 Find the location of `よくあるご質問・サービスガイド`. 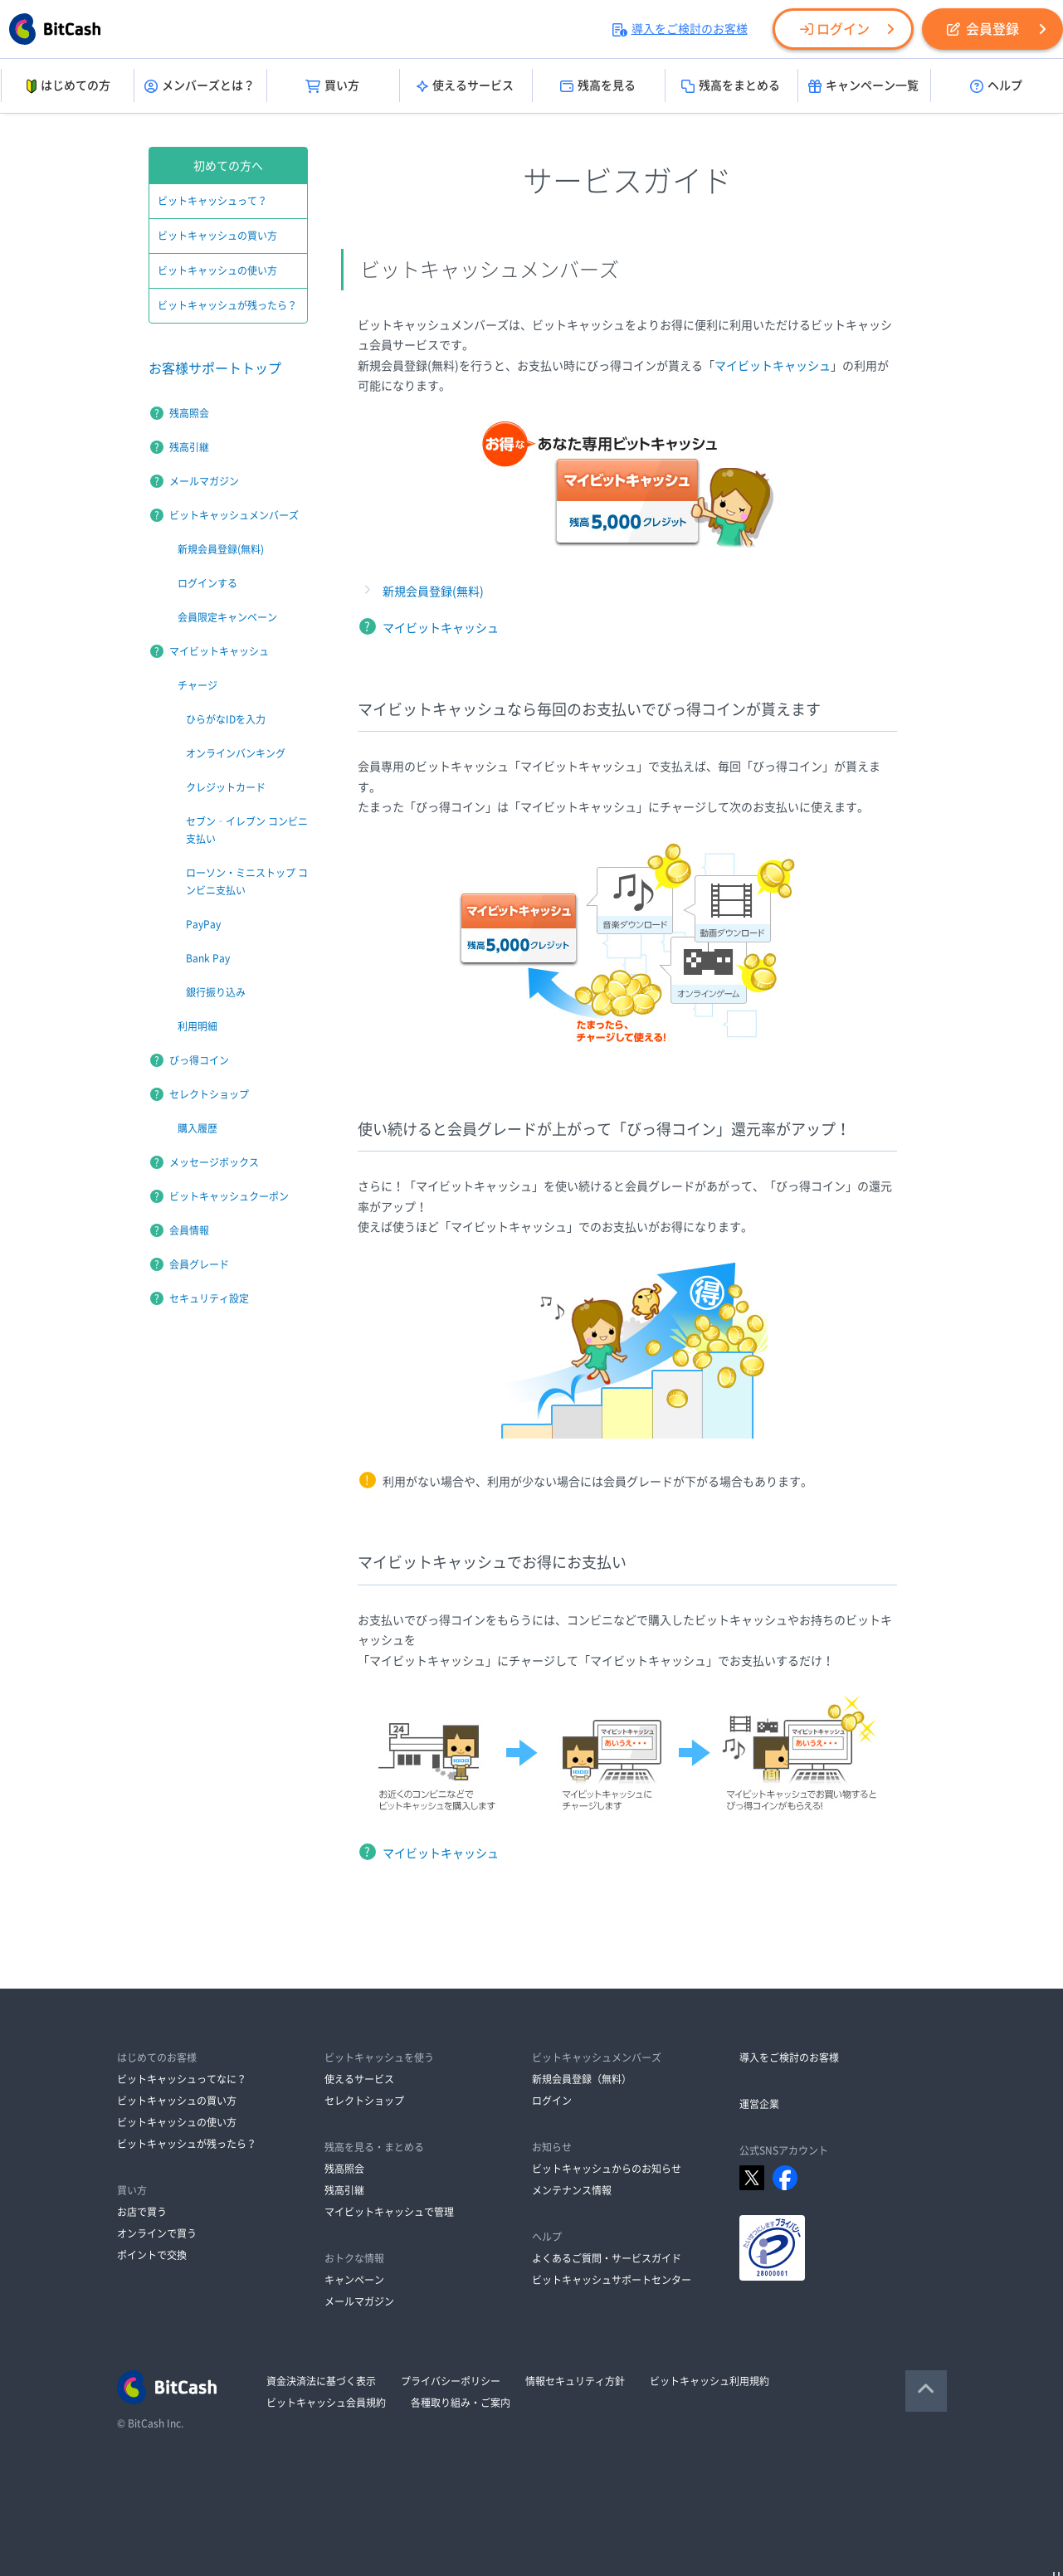

よくあるご質問・サービスガイド is located at coordinates (606, 2258).